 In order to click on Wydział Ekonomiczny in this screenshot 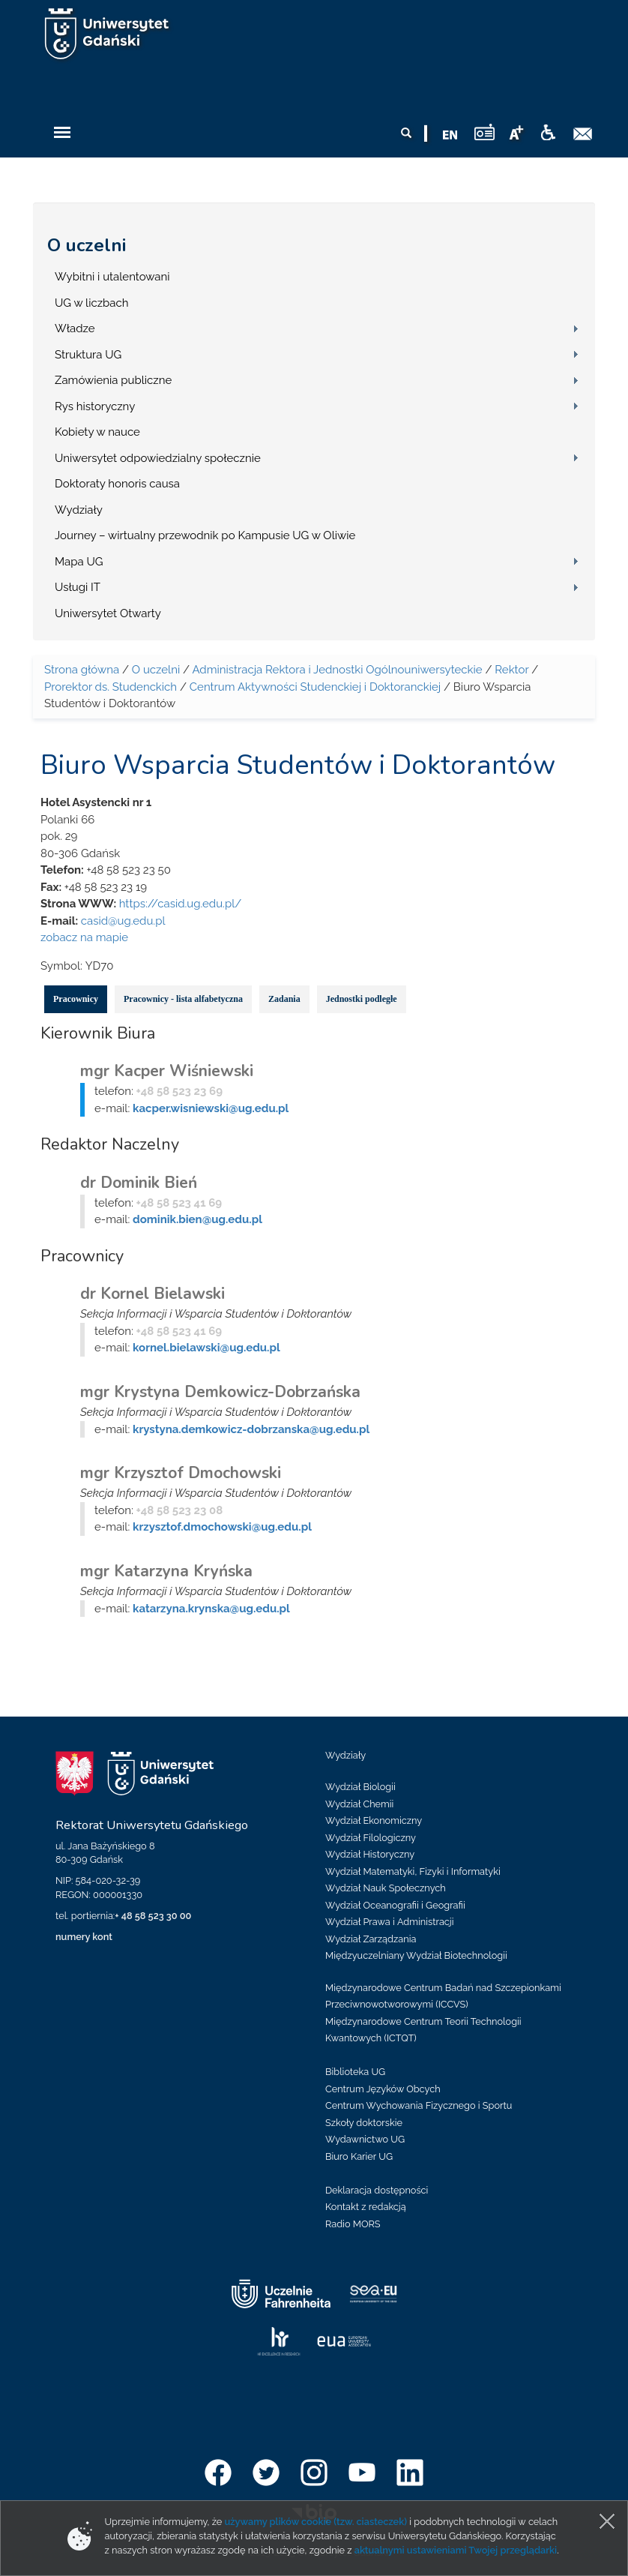, I will do `click(373, 1820)`.